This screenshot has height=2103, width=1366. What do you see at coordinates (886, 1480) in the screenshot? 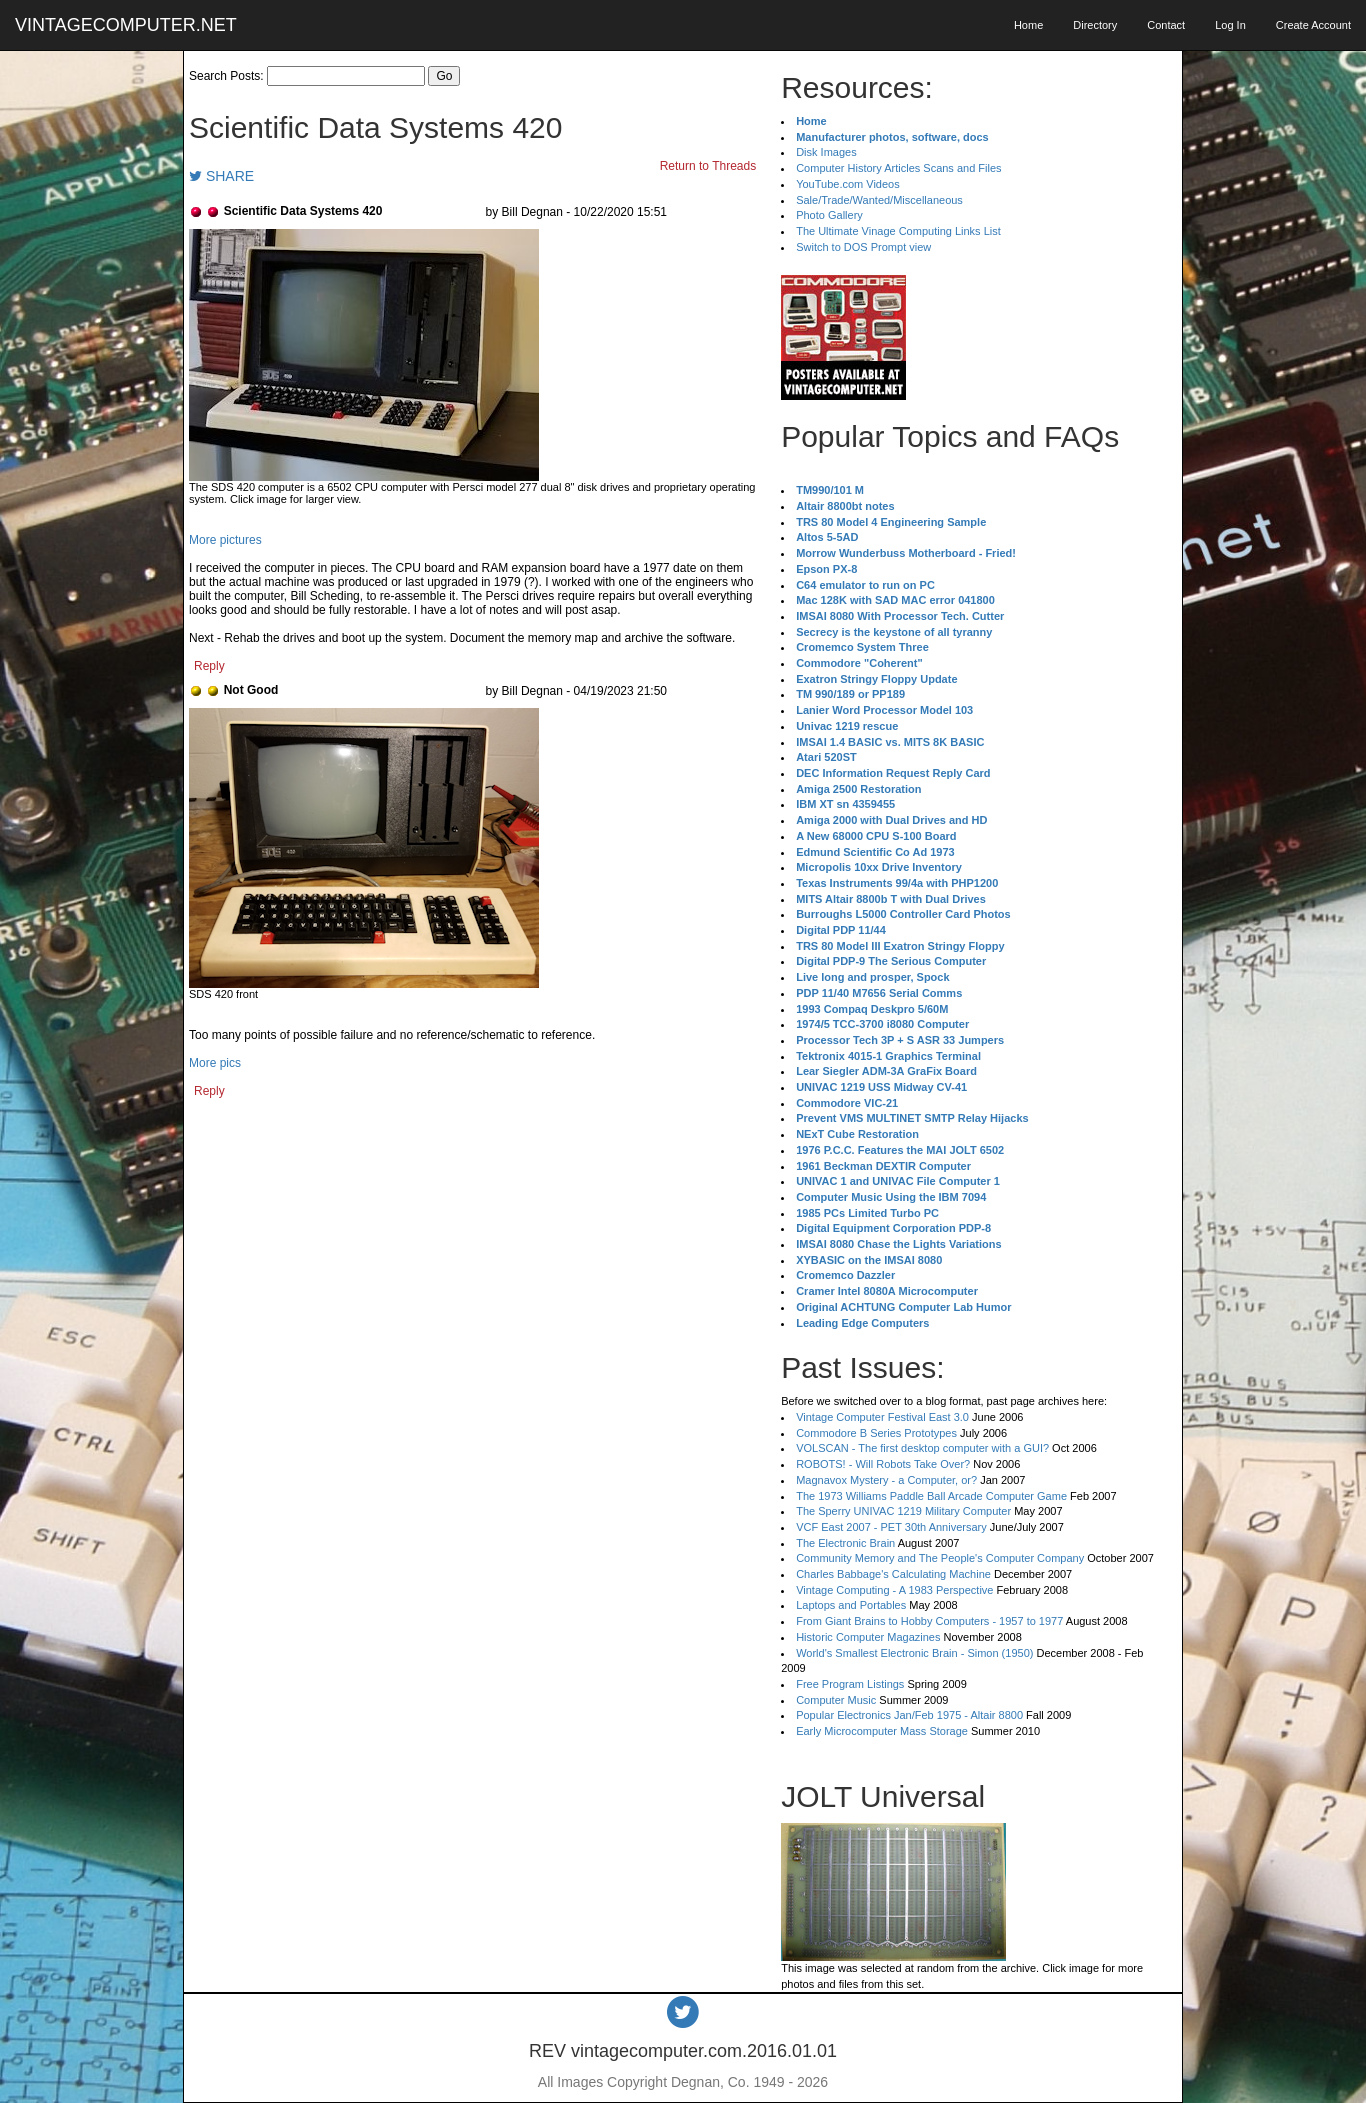
I see `Magnavox Mystery - a Computer, or?` at bounding box center [886, 1480].